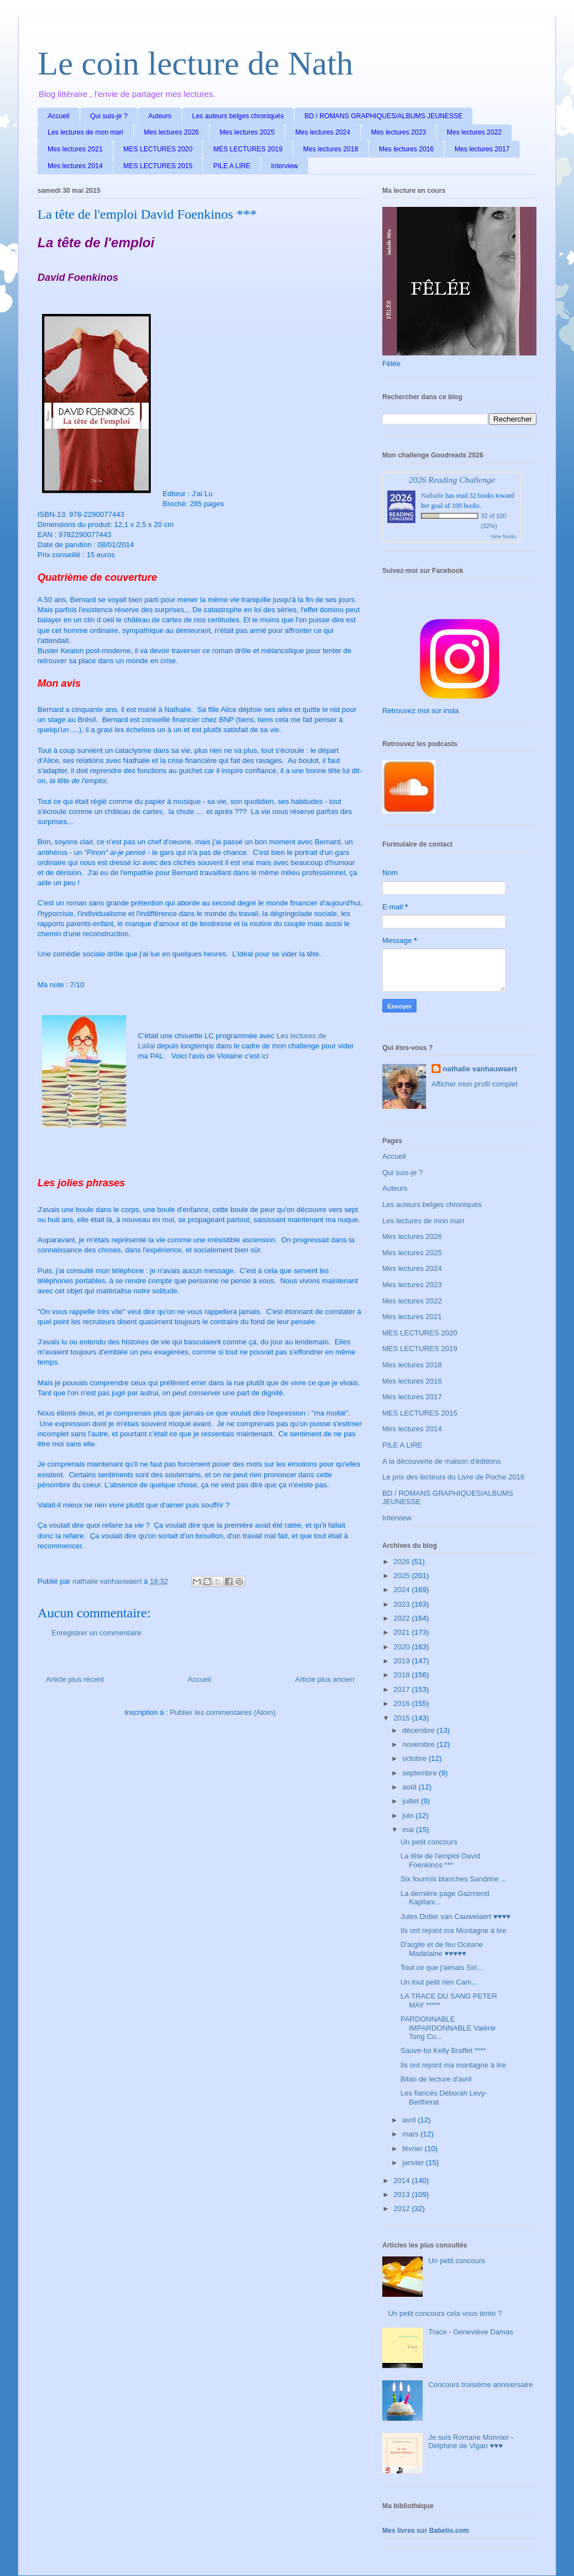 This screenshot has height=2576, width=574. Describe the element at coordinates (414, 2162) in the screenshot. I see `janvier` at that location.